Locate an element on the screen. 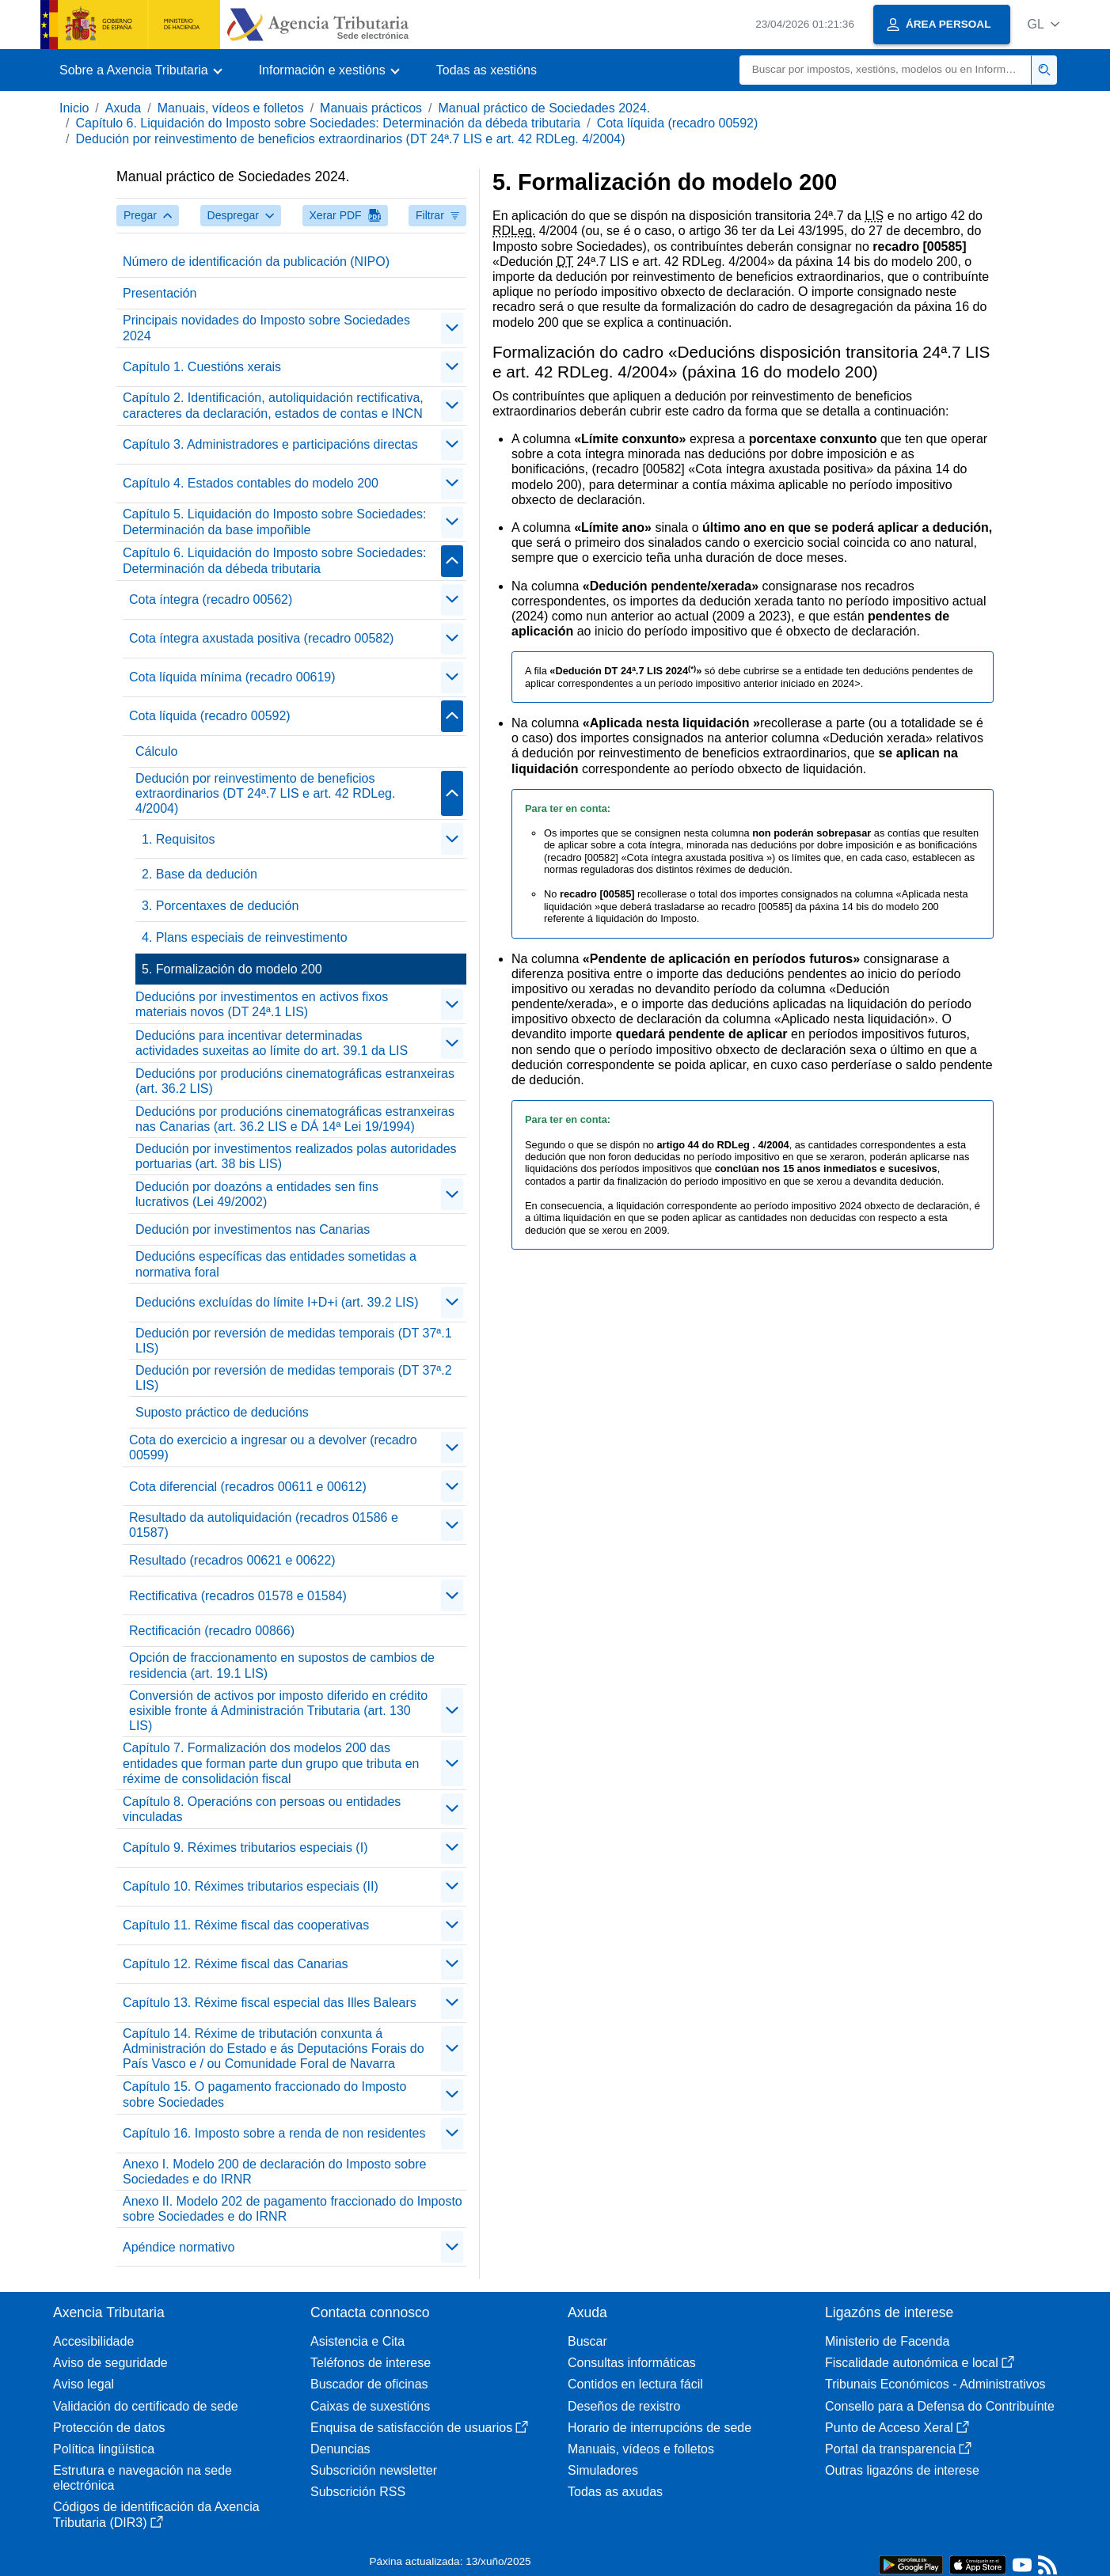  Buscador de oficinas is located at coordinates (369, 2384).